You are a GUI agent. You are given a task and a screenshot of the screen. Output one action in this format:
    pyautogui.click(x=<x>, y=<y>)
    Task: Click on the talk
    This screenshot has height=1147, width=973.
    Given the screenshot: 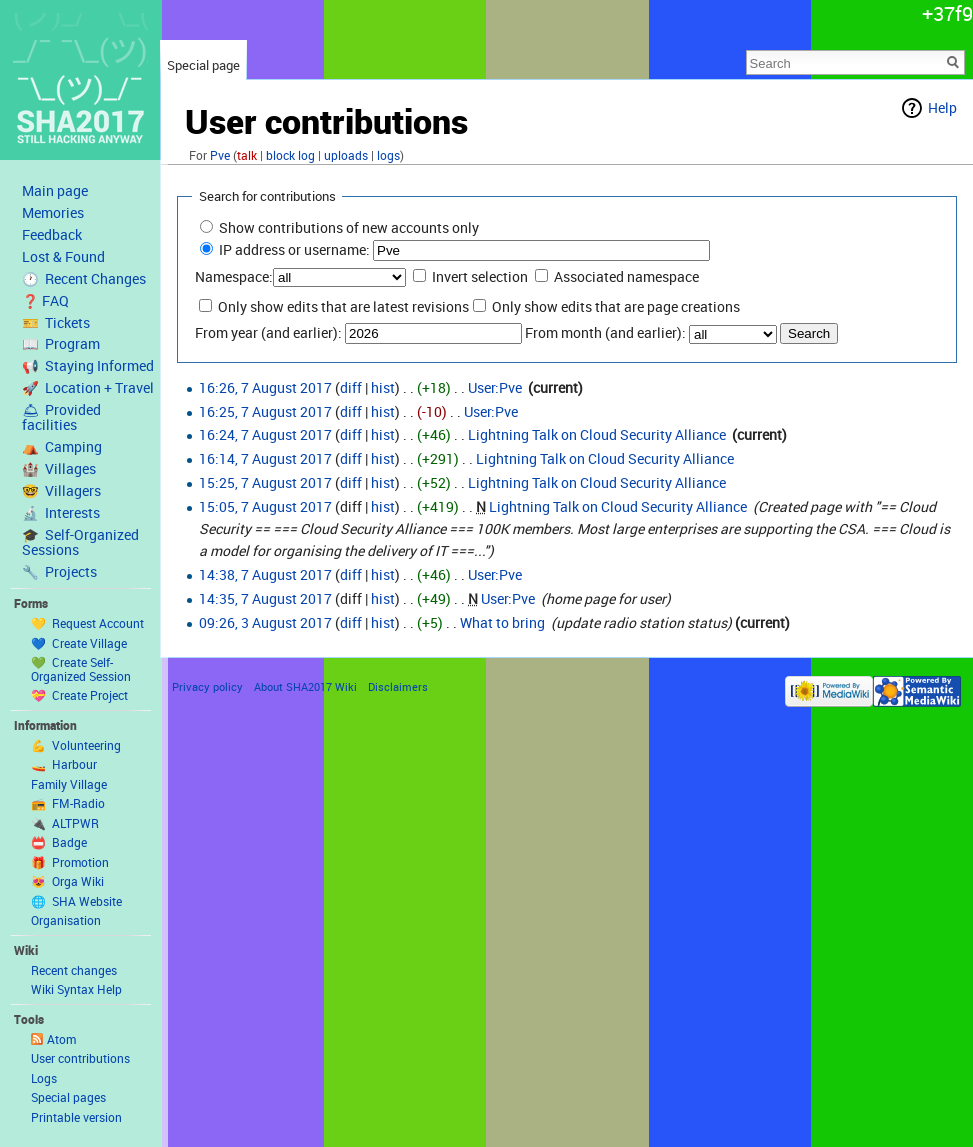 What is the action you would take?
    pyautogui.click(x=247, y=155)
    